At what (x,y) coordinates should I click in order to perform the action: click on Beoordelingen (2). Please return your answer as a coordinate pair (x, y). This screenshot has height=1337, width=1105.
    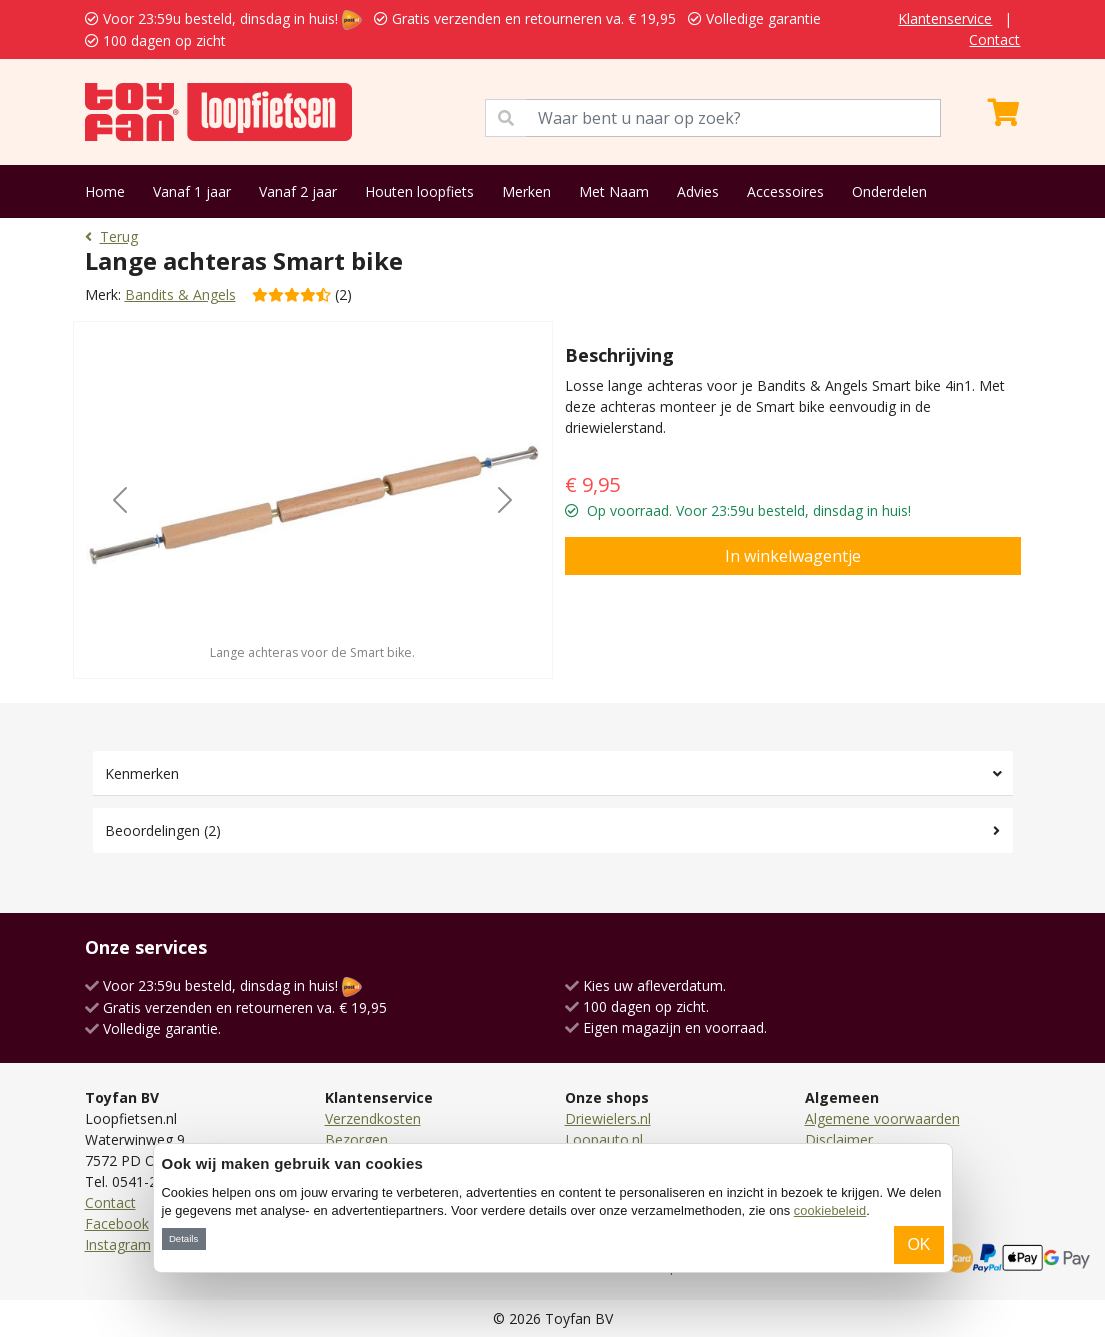
    Looking at the image, I should click on (163, 830).